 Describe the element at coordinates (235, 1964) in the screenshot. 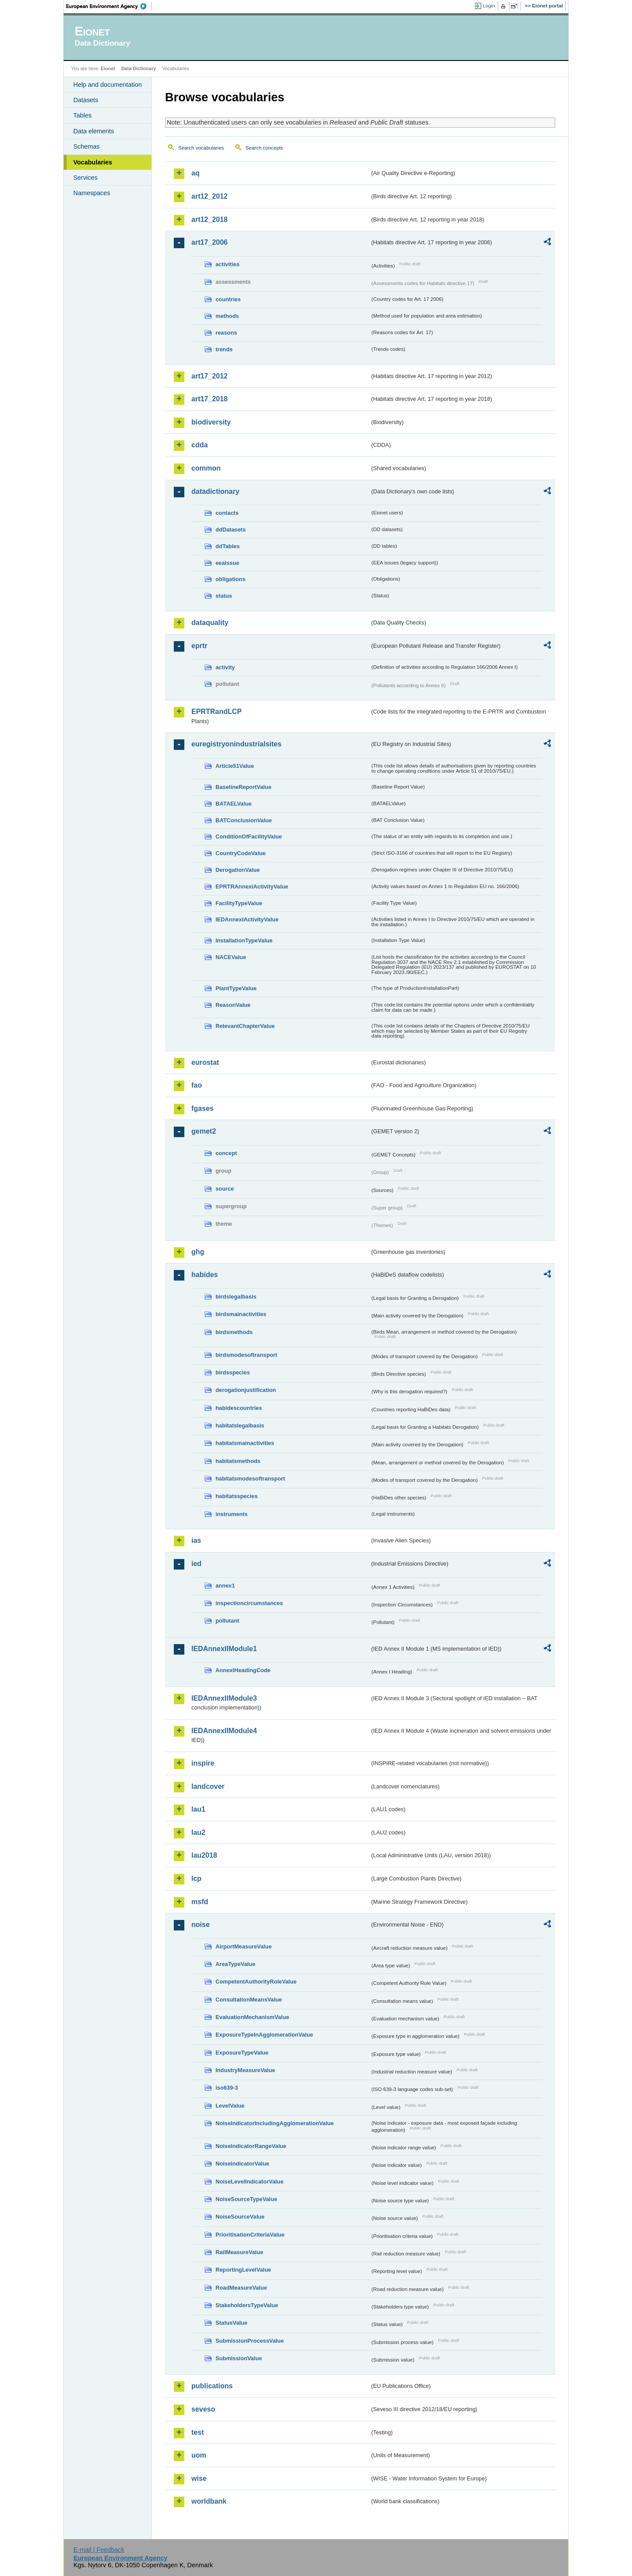

I see `AreaTypeValue` at that location.